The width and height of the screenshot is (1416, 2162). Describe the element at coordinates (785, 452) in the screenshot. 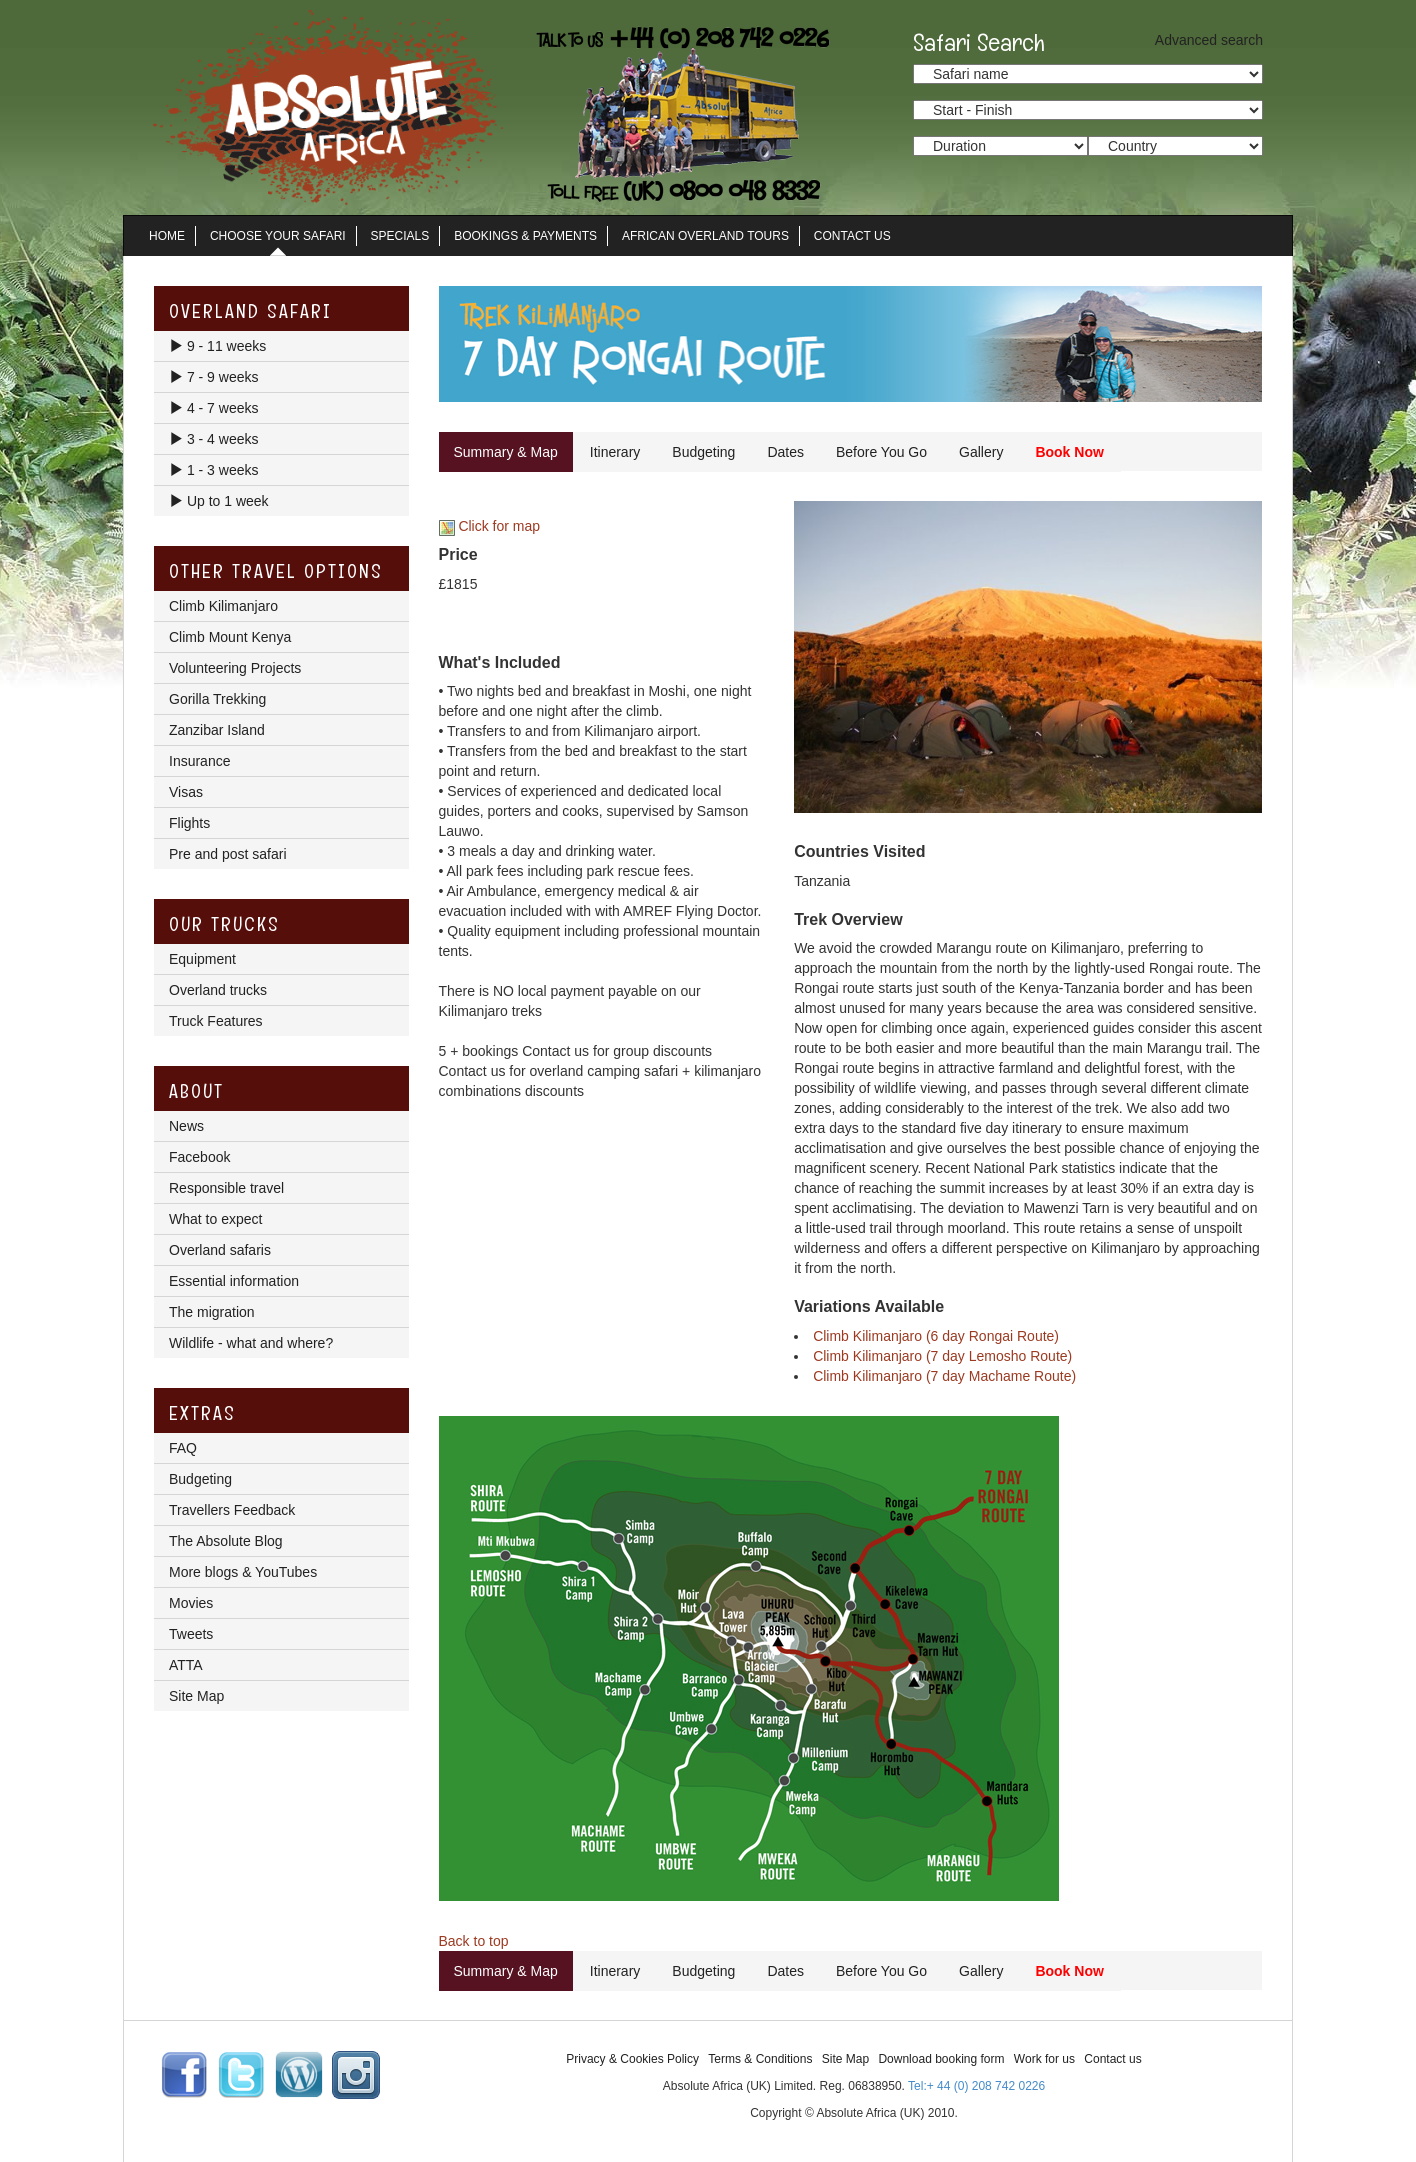

I see `Dates [tab]` at that location.